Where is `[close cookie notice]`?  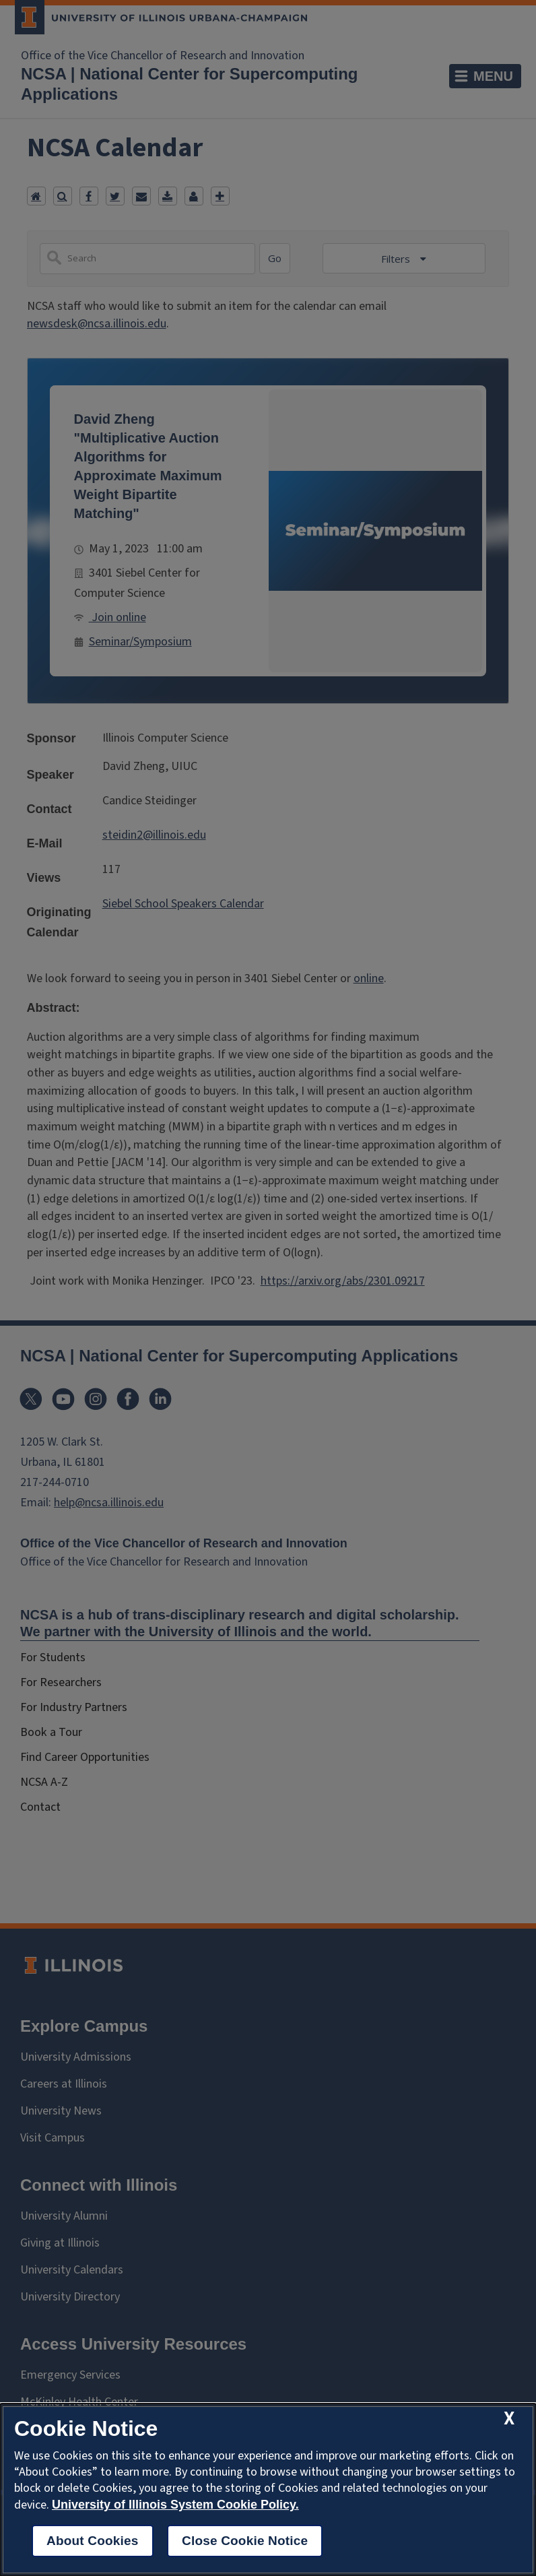 [close cookie notice] is located at coordinates (509, 2418).